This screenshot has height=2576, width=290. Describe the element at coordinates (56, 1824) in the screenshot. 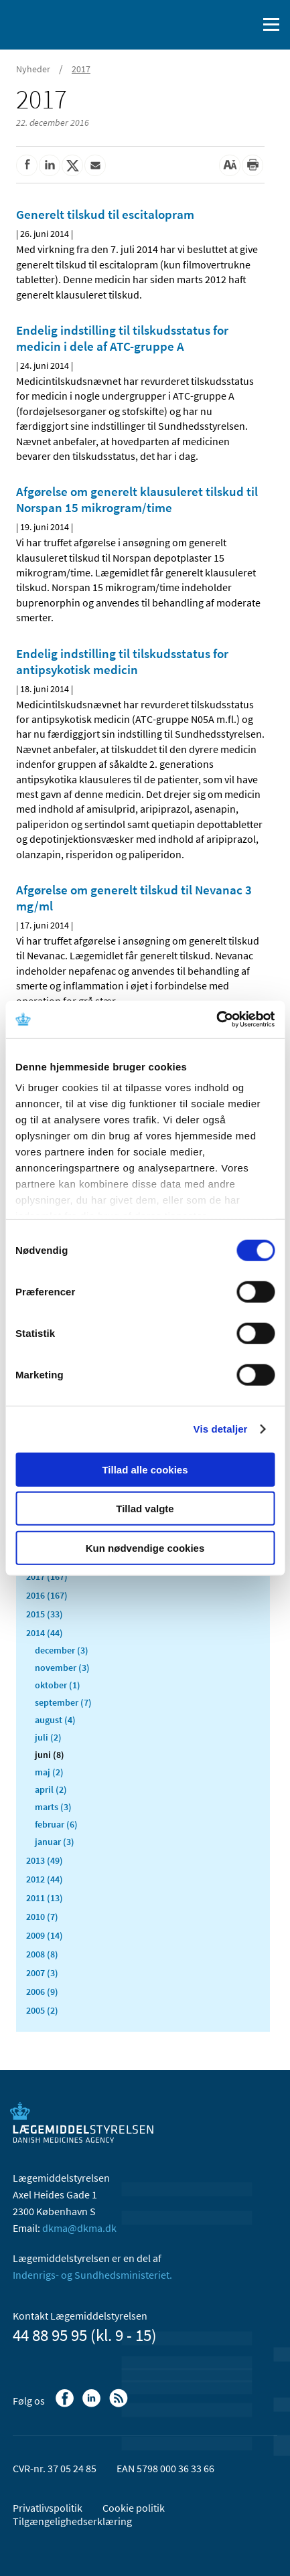

I see `februar (6)` at that location.